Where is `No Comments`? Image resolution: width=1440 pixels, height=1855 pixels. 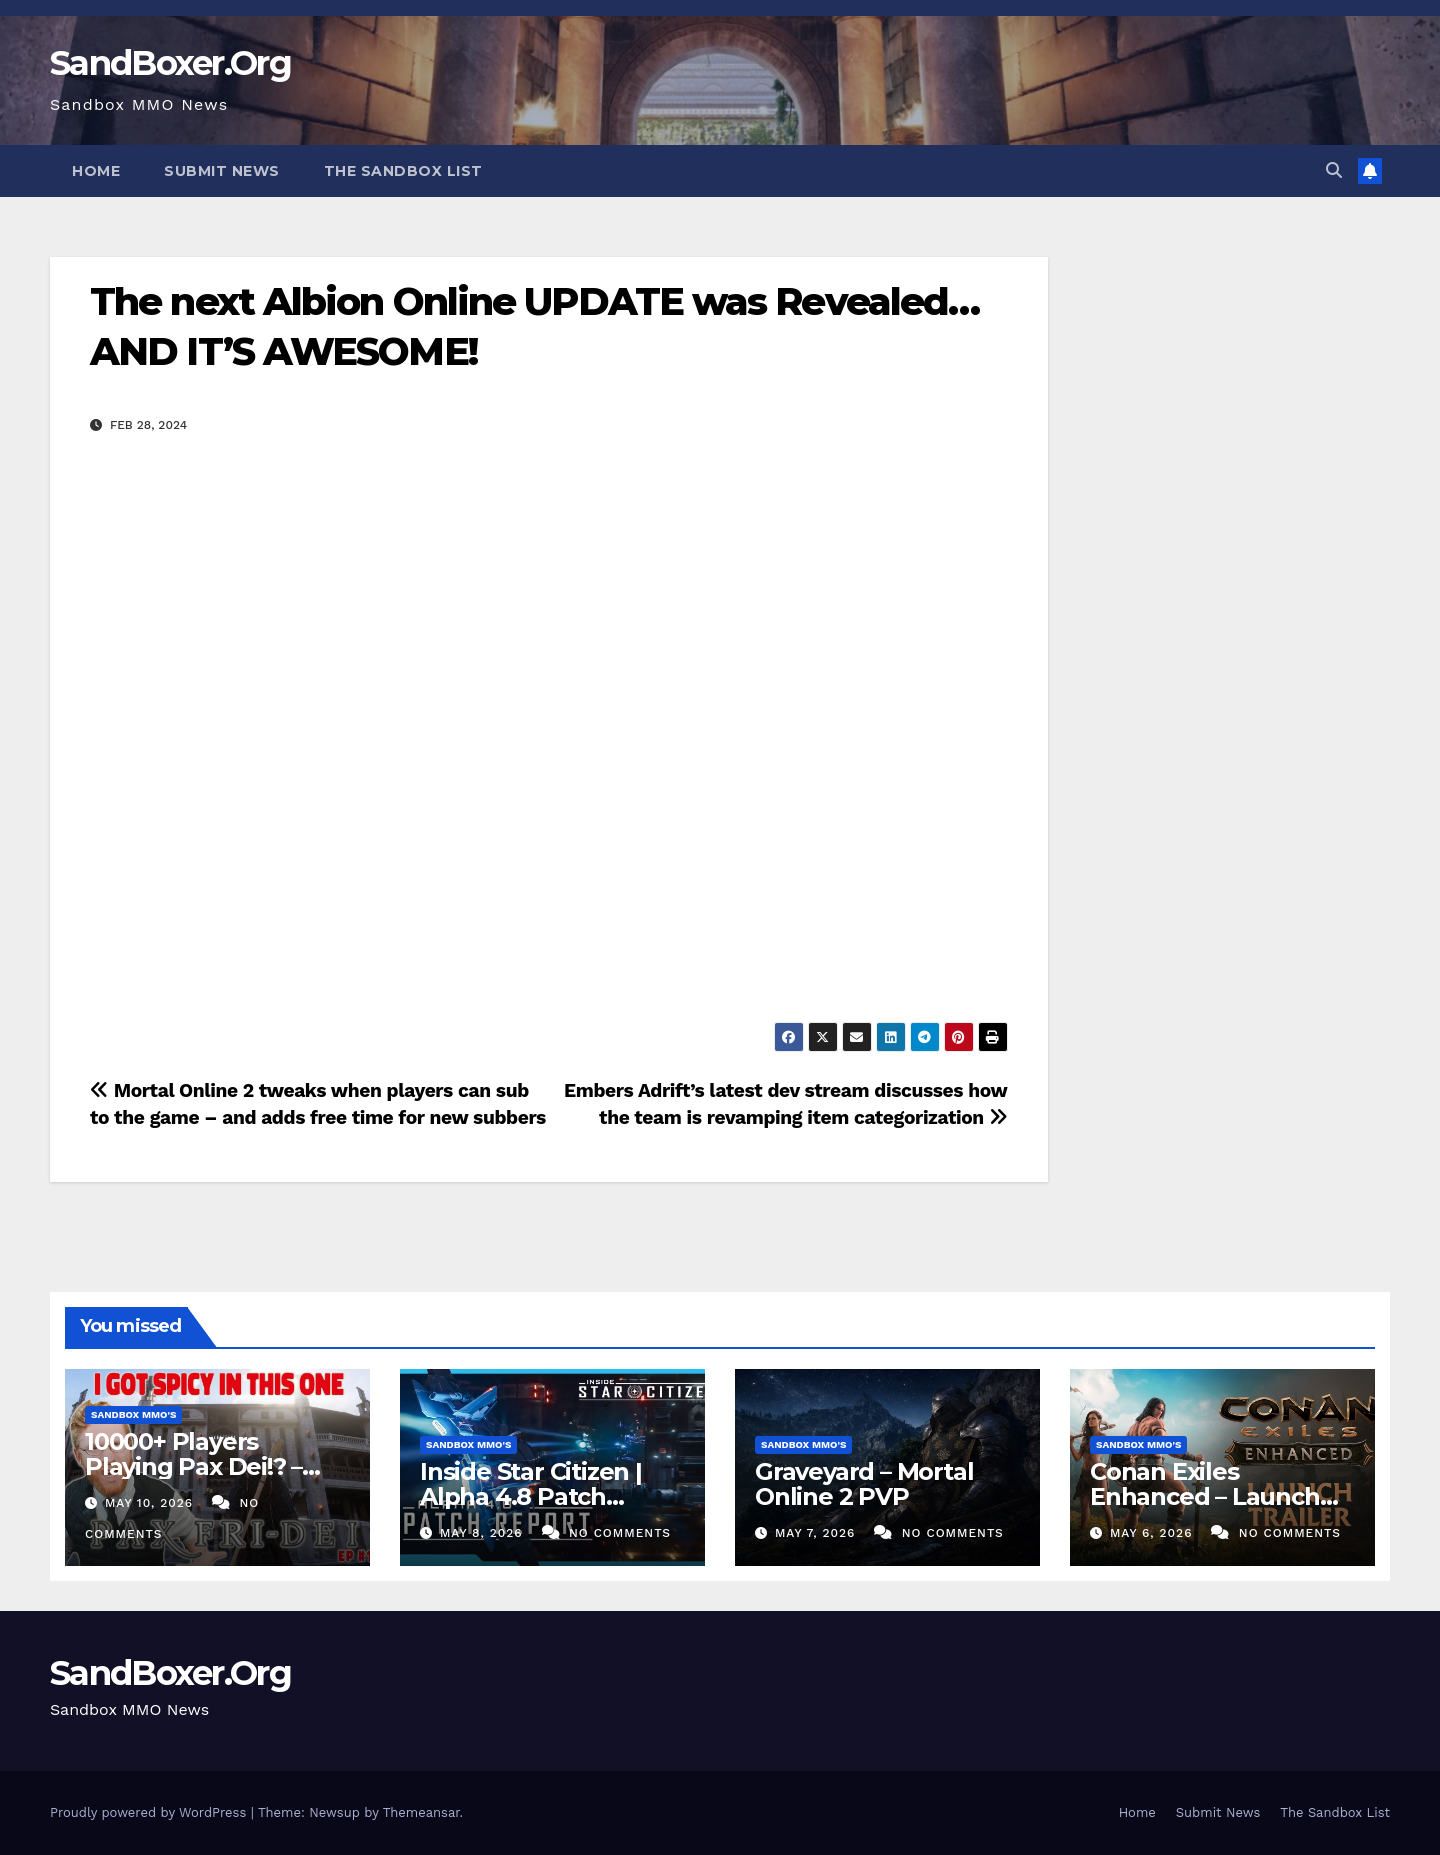 No Comments is located at coordinates (620, 1533).